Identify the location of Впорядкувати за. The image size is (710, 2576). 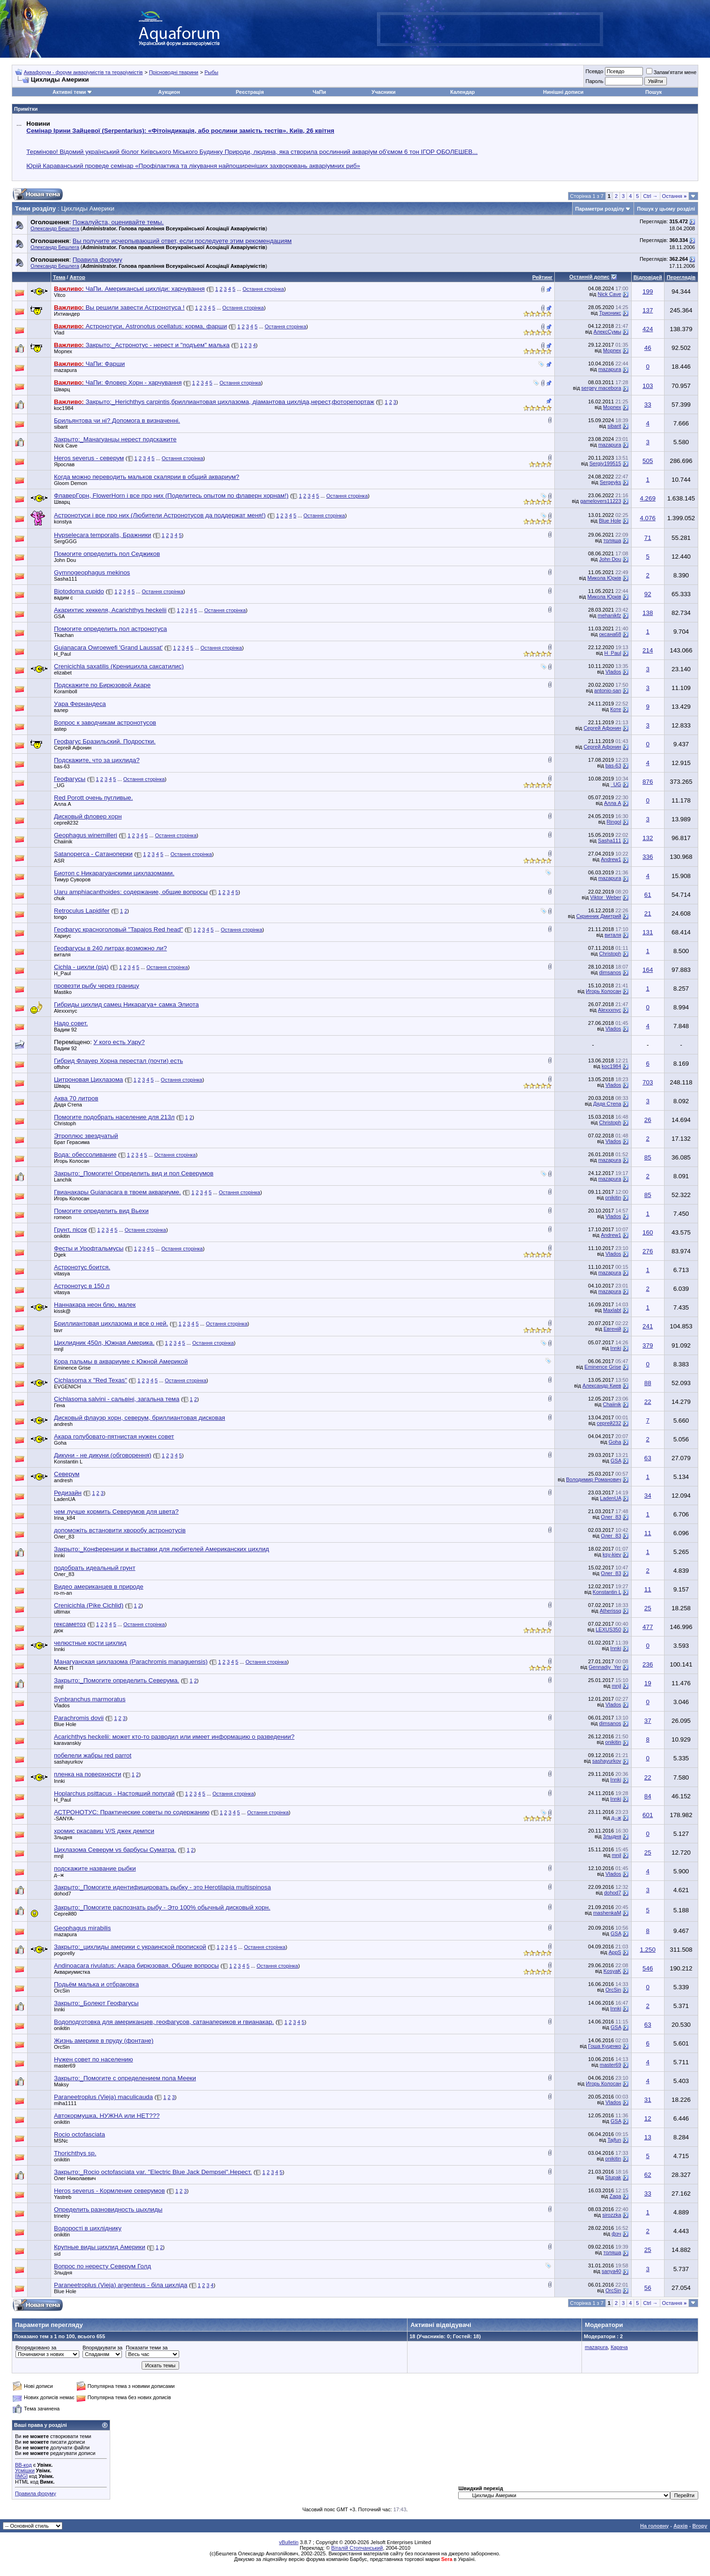
(102, 2347).